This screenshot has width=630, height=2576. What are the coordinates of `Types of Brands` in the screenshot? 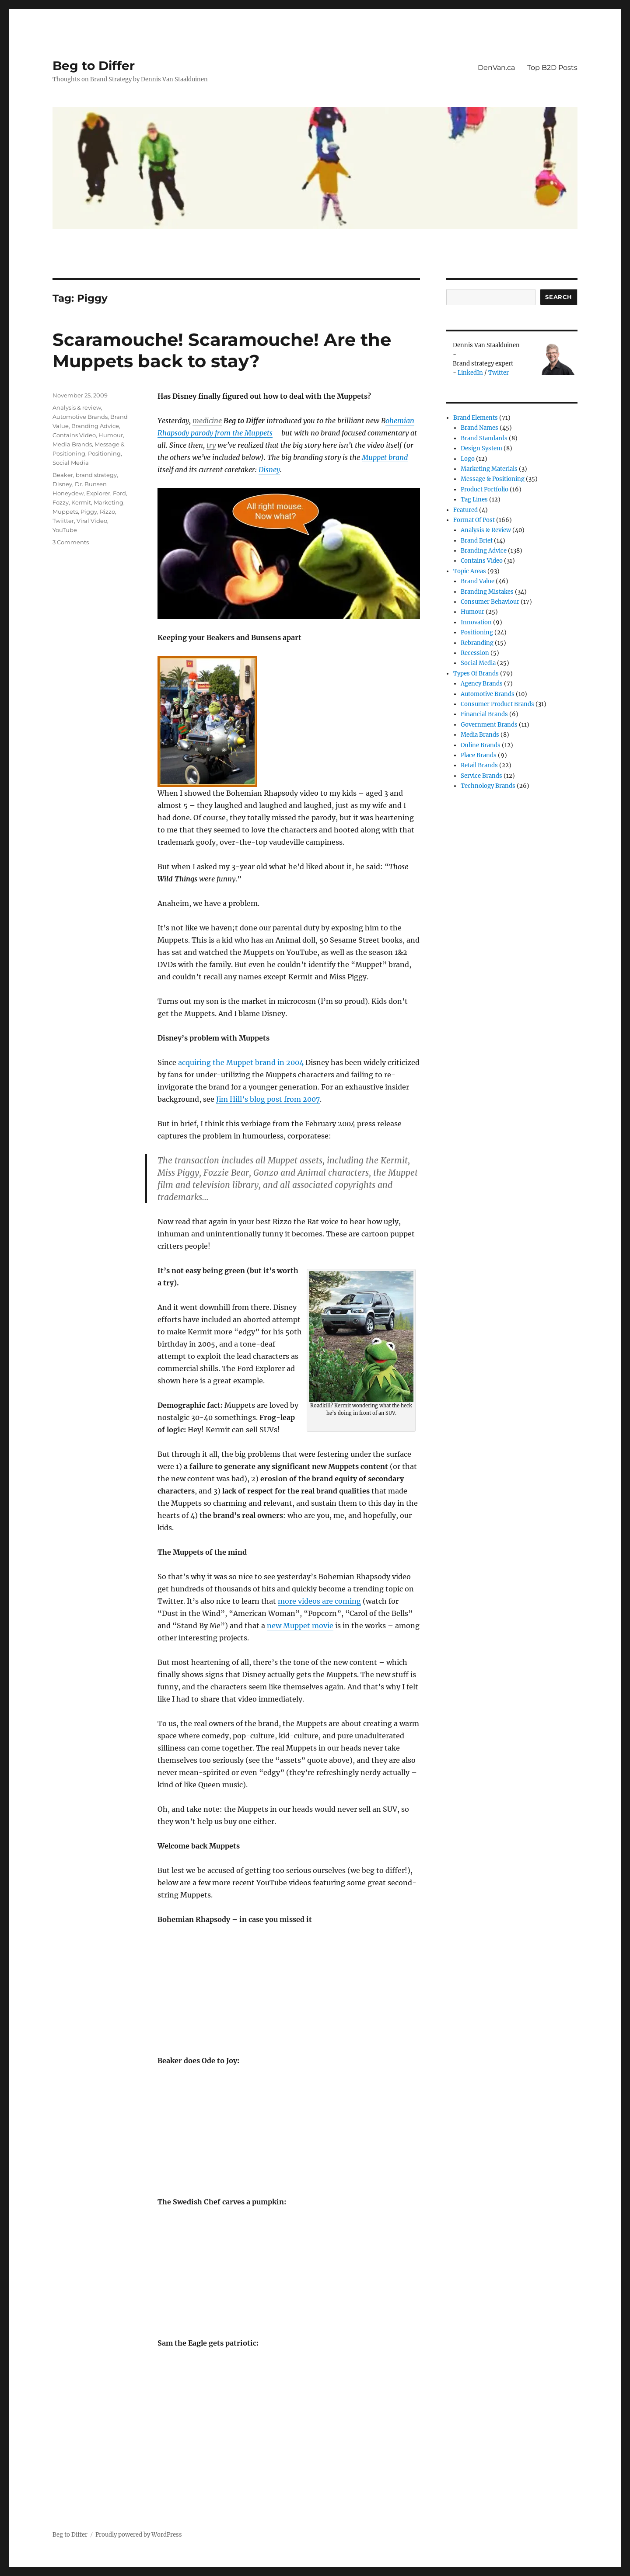 It's located at (476, 673).